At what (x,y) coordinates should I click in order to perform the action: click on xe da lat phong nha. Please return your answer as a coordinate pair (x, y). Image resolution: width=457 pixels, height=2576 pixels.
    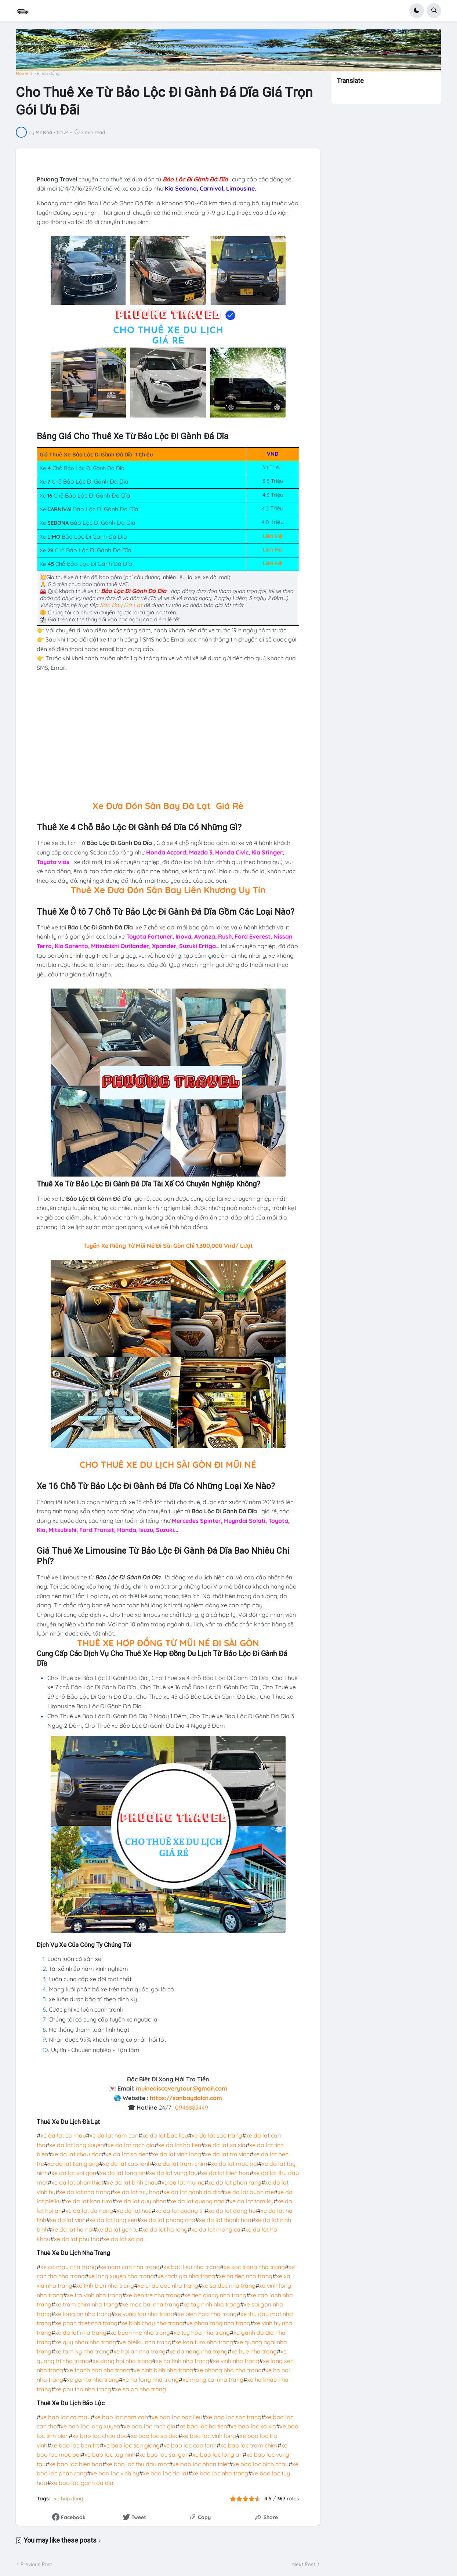
    Looking at the image, I should click on (168, 2219).